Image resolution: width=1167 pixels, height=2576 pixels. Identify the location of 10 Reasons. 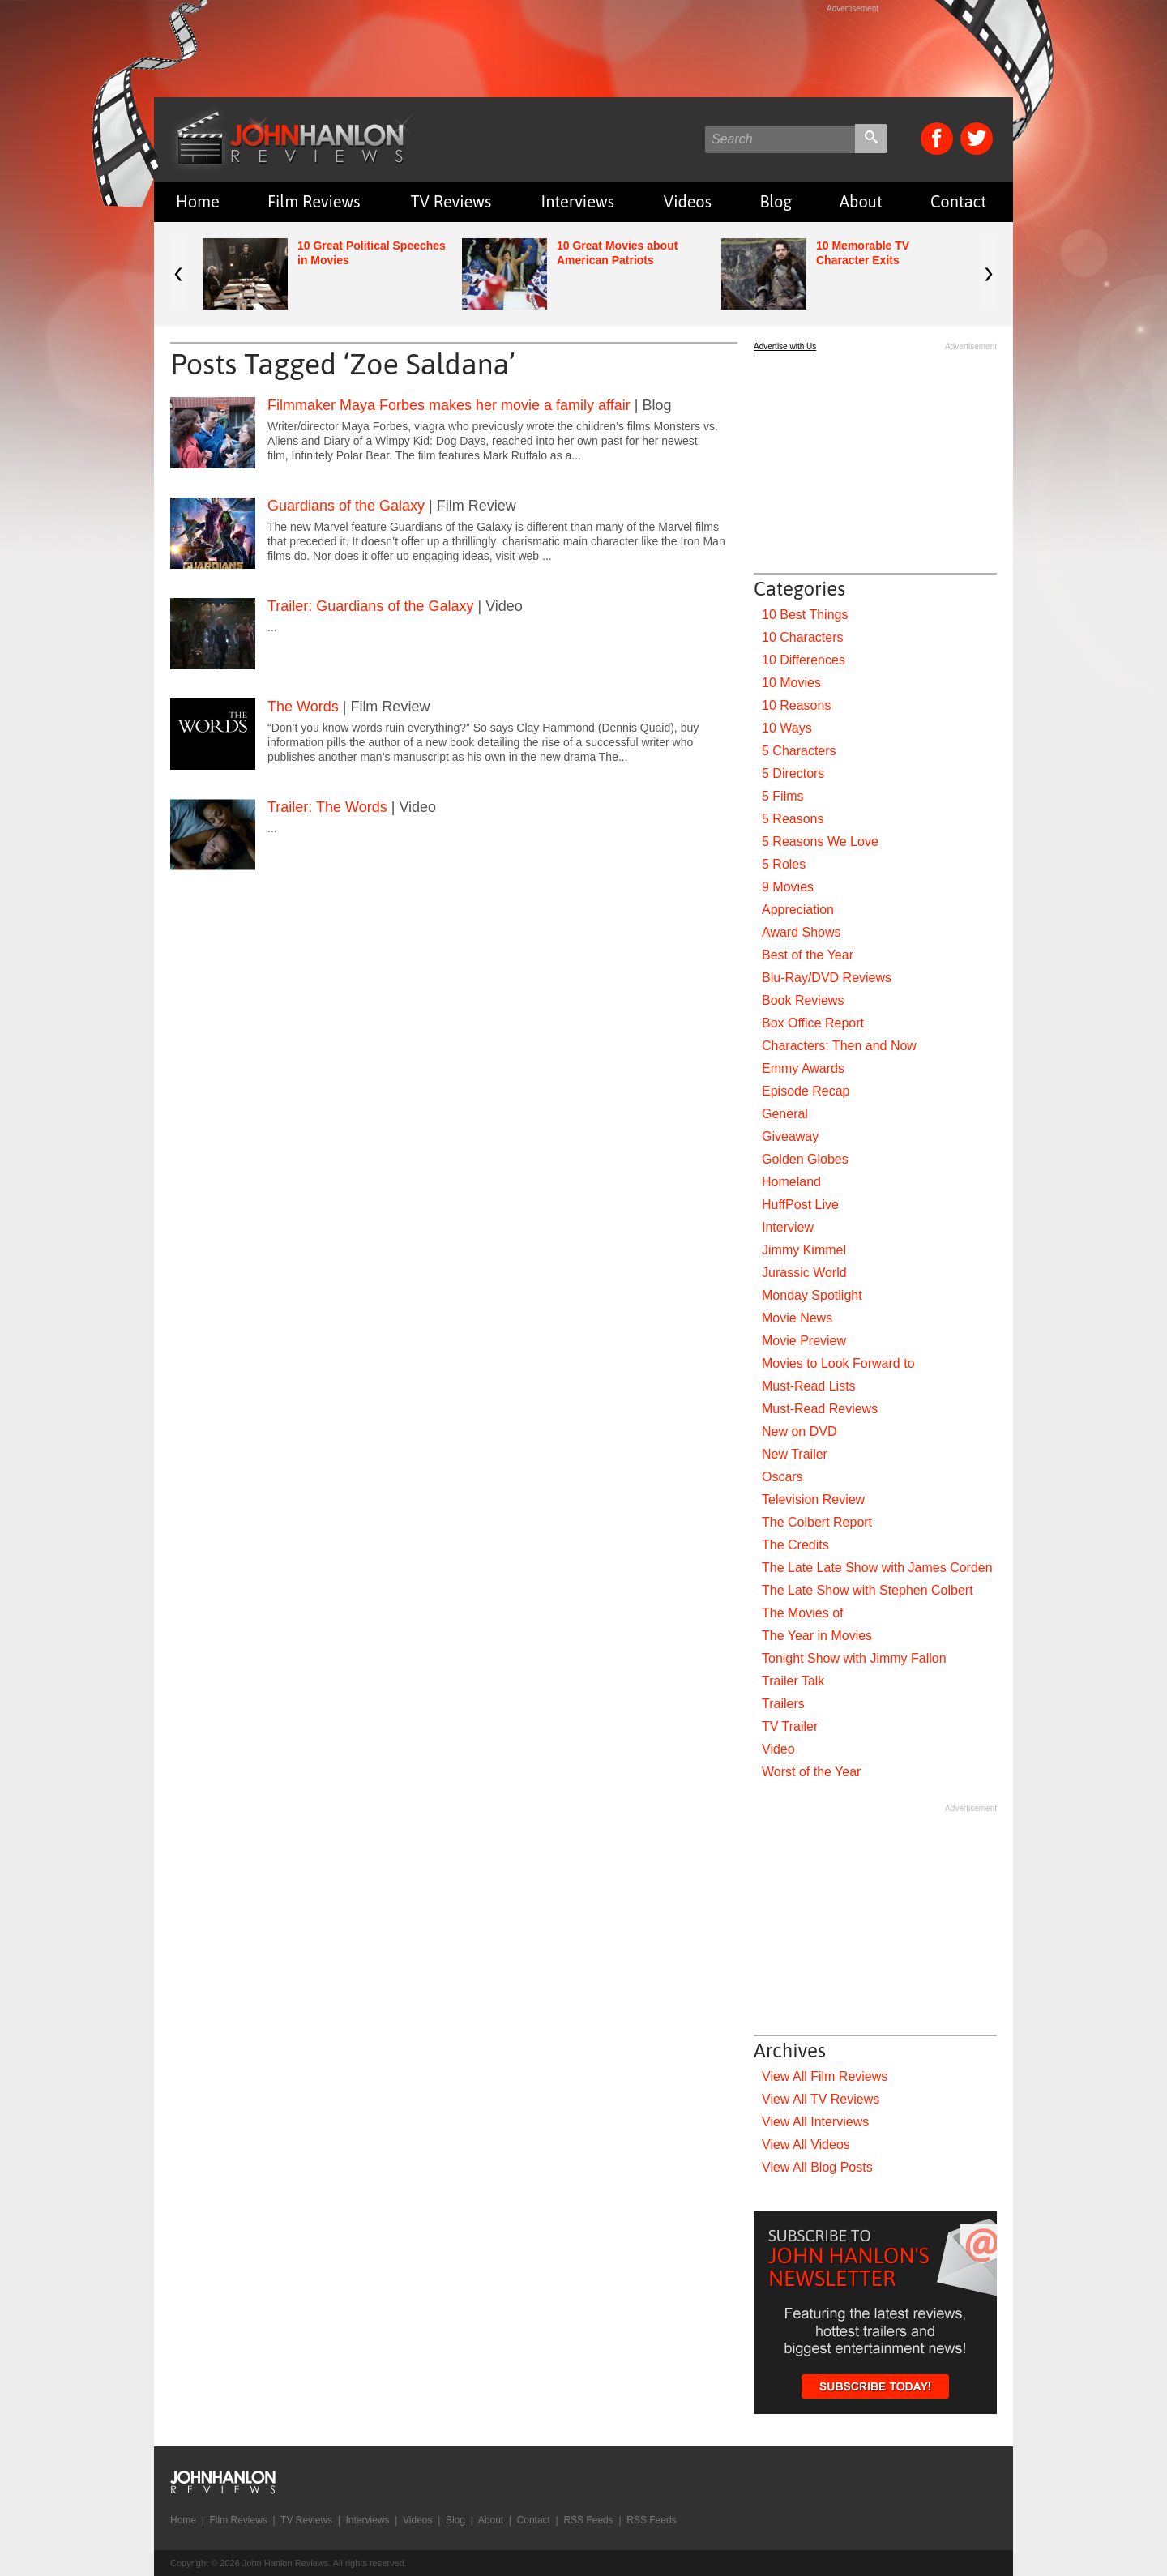
(796, 705).